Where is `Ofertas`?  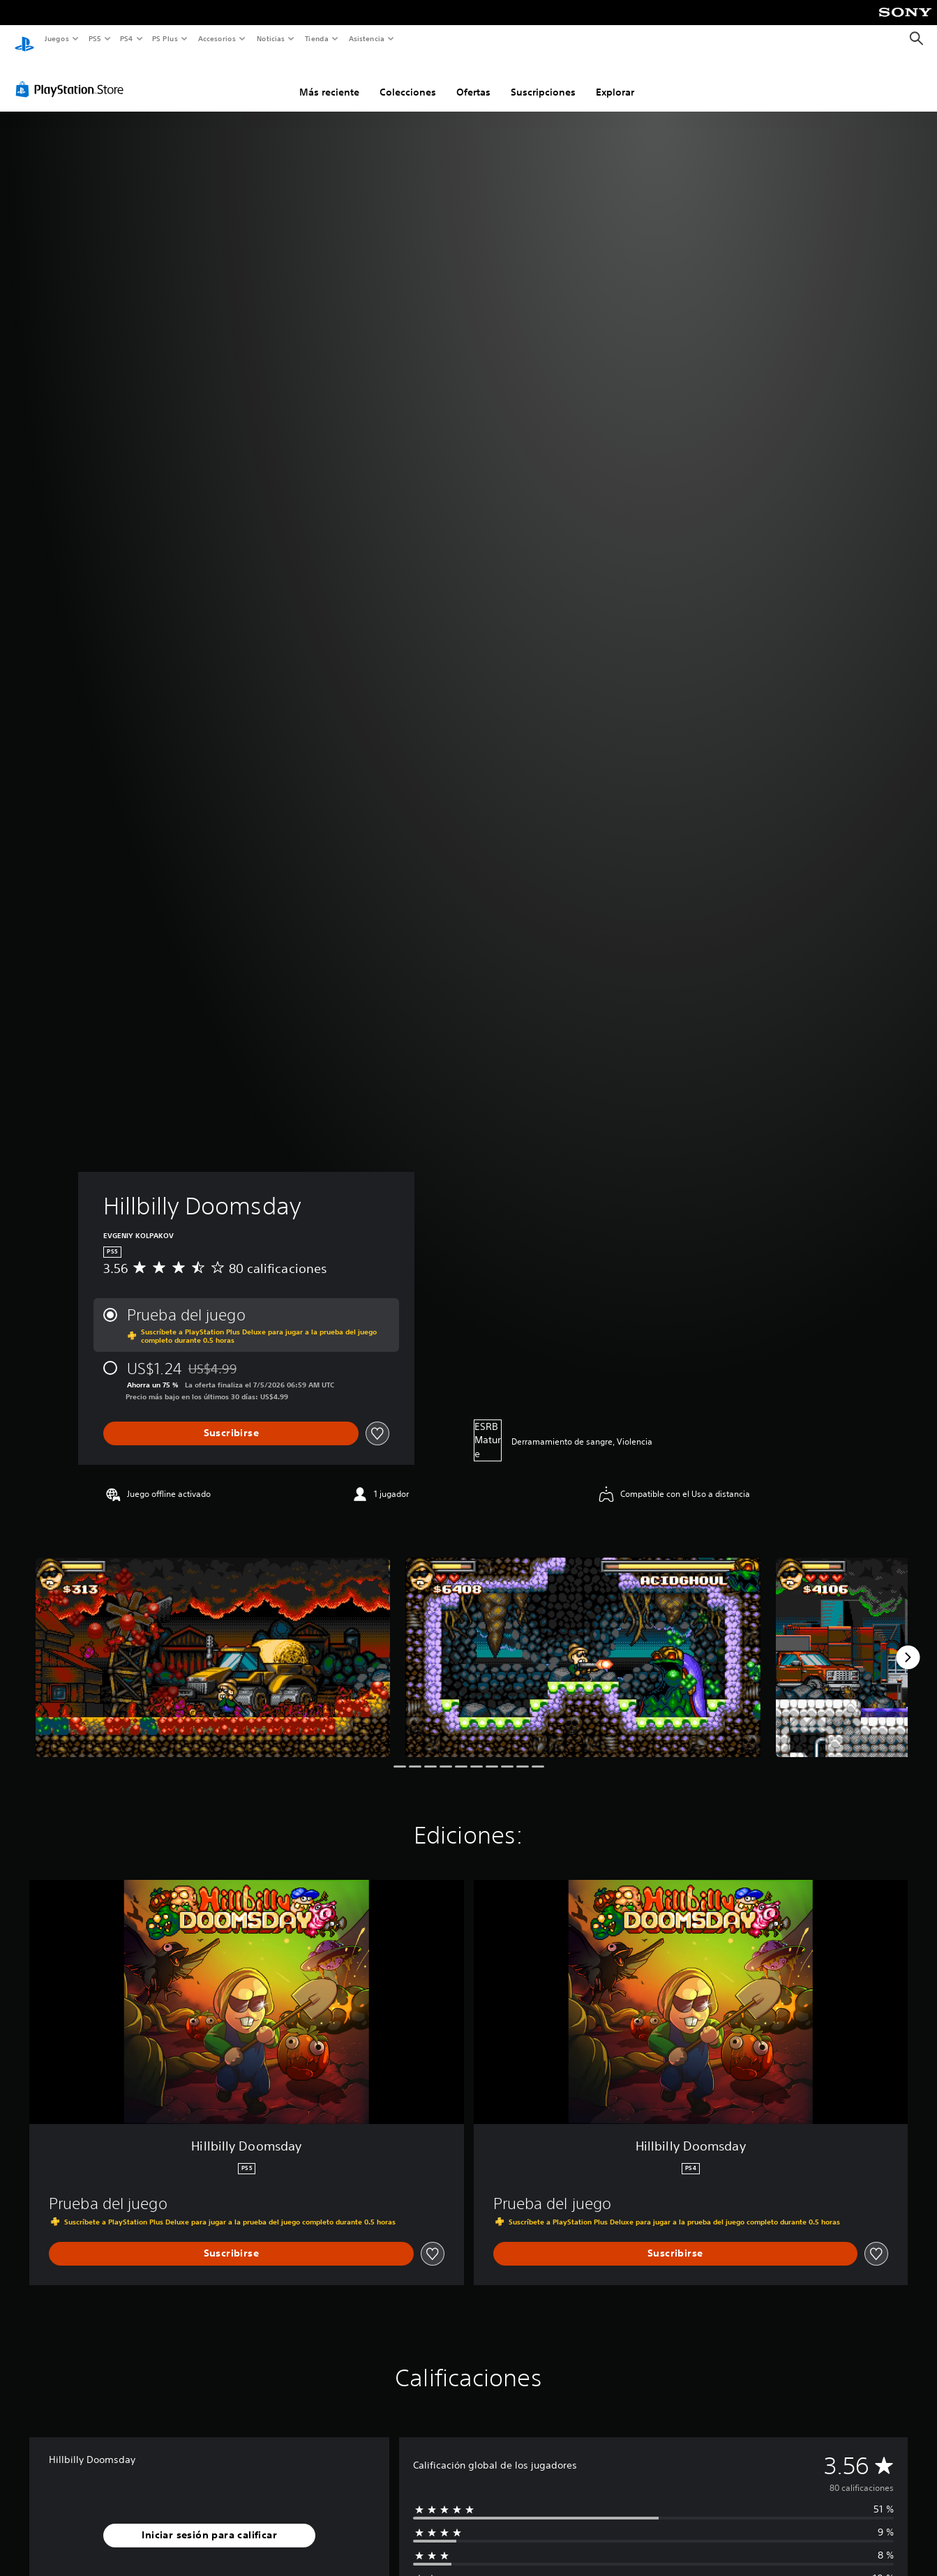
Ofertas is located at coordinates (473, 79).